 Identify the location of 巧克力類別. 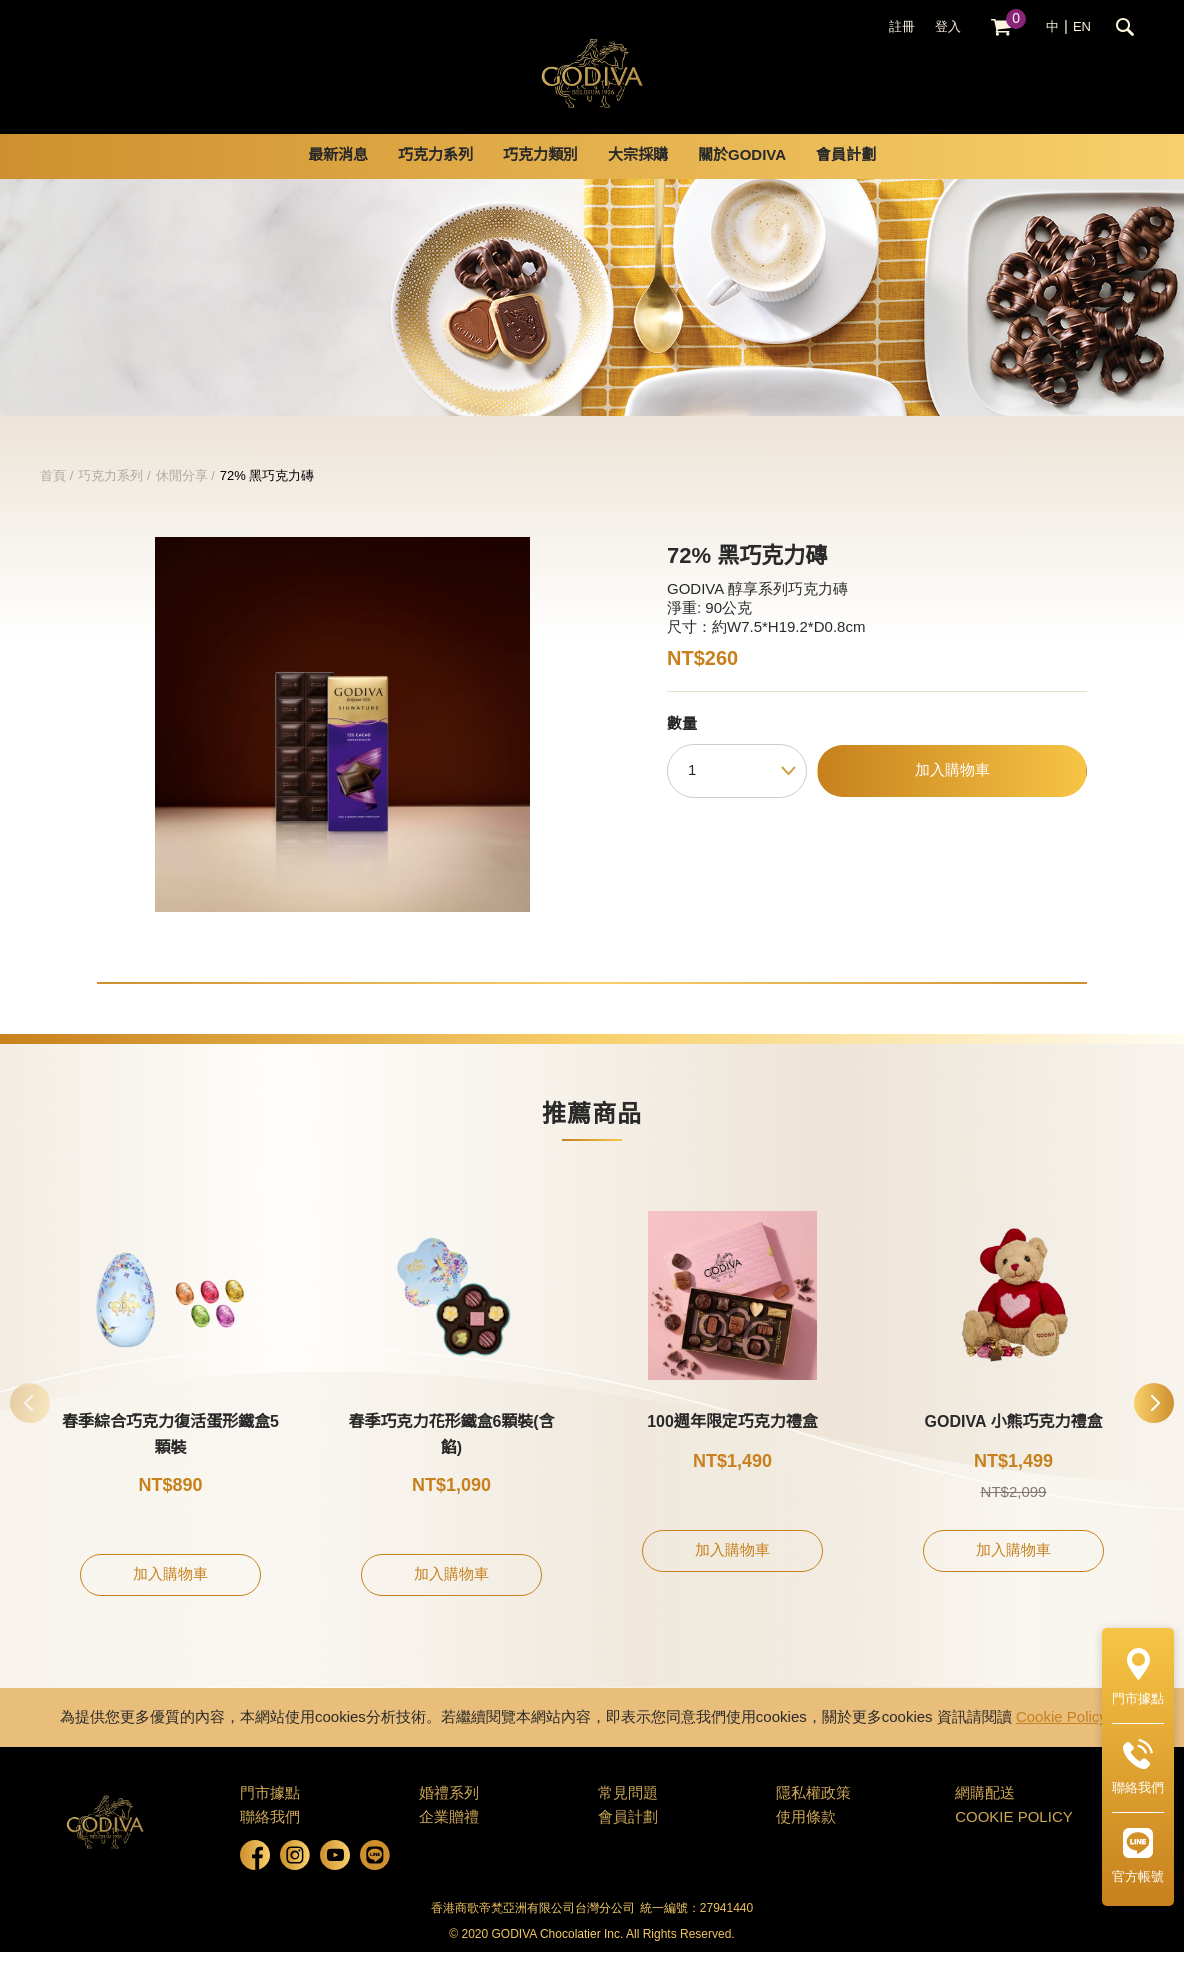
(540, 180).